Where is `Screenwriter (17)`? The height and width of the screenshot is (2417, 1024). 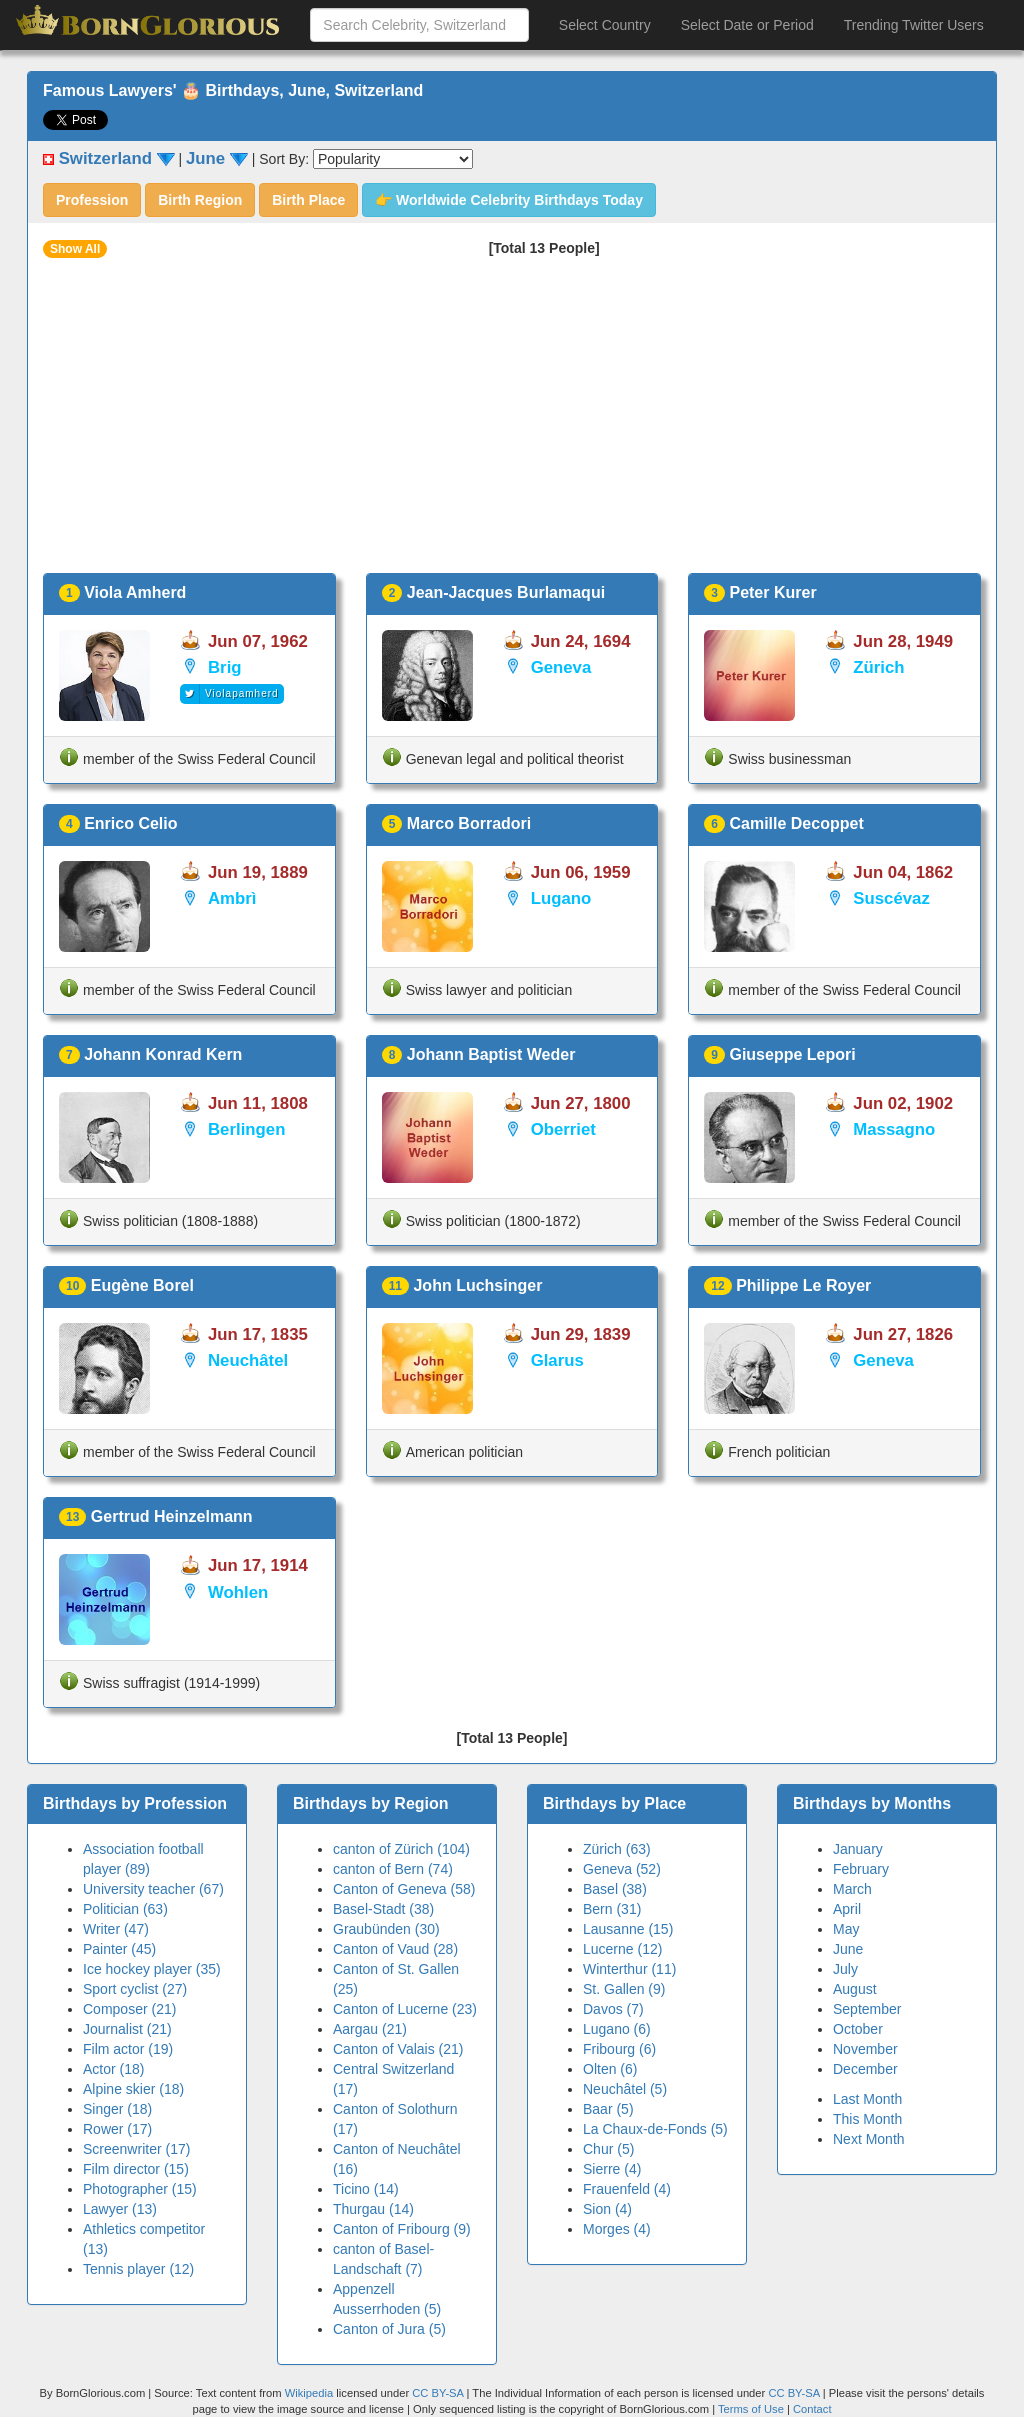
Screenwriter (17) is located at coordinates (136, 2149).